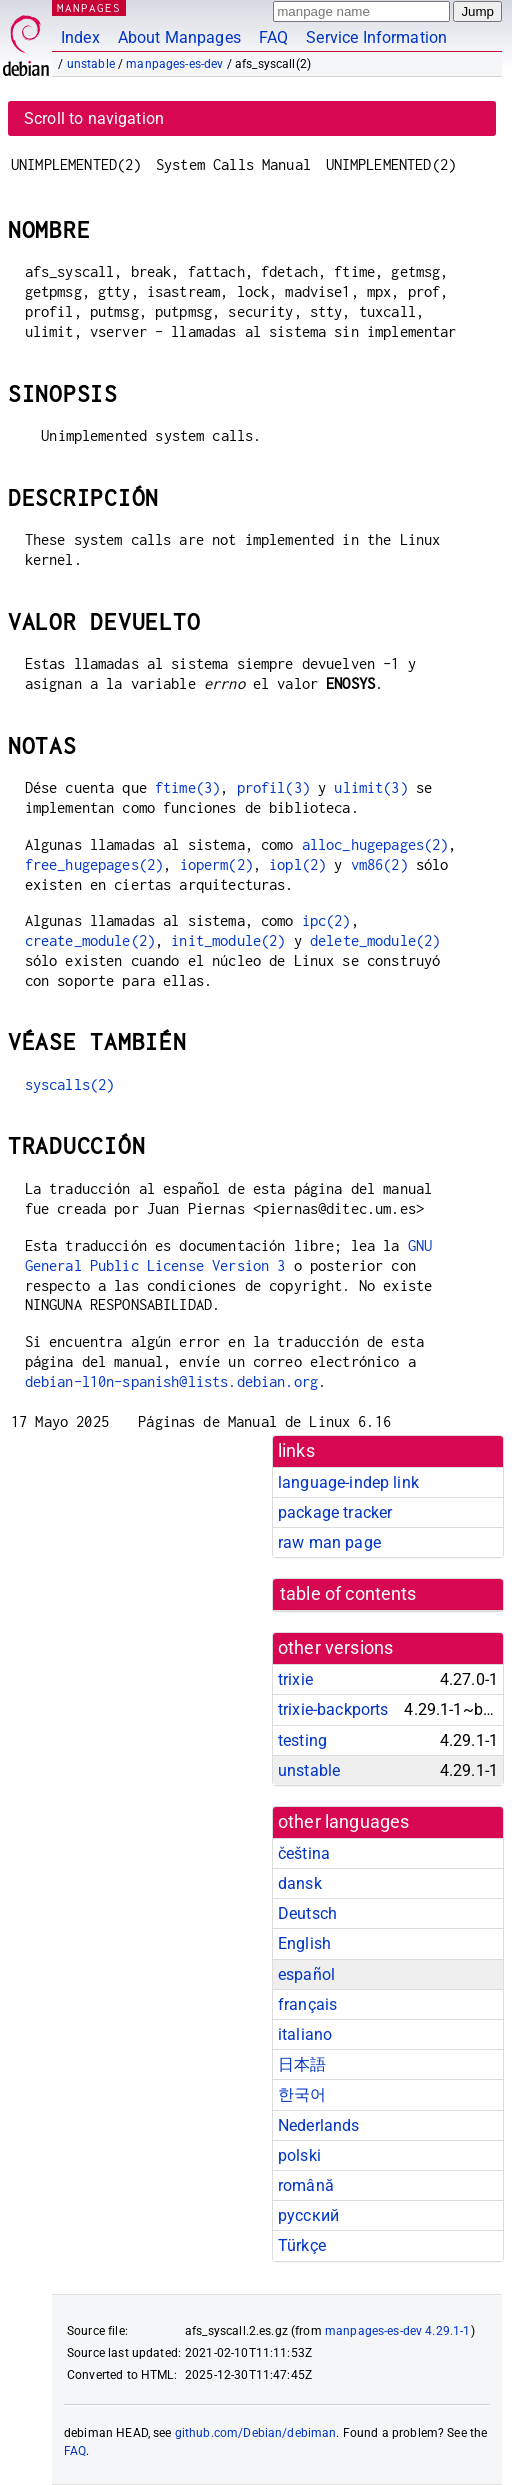 The height and width of the screenshot is (2485, 512). I want to click on română, so click(306, 2185).